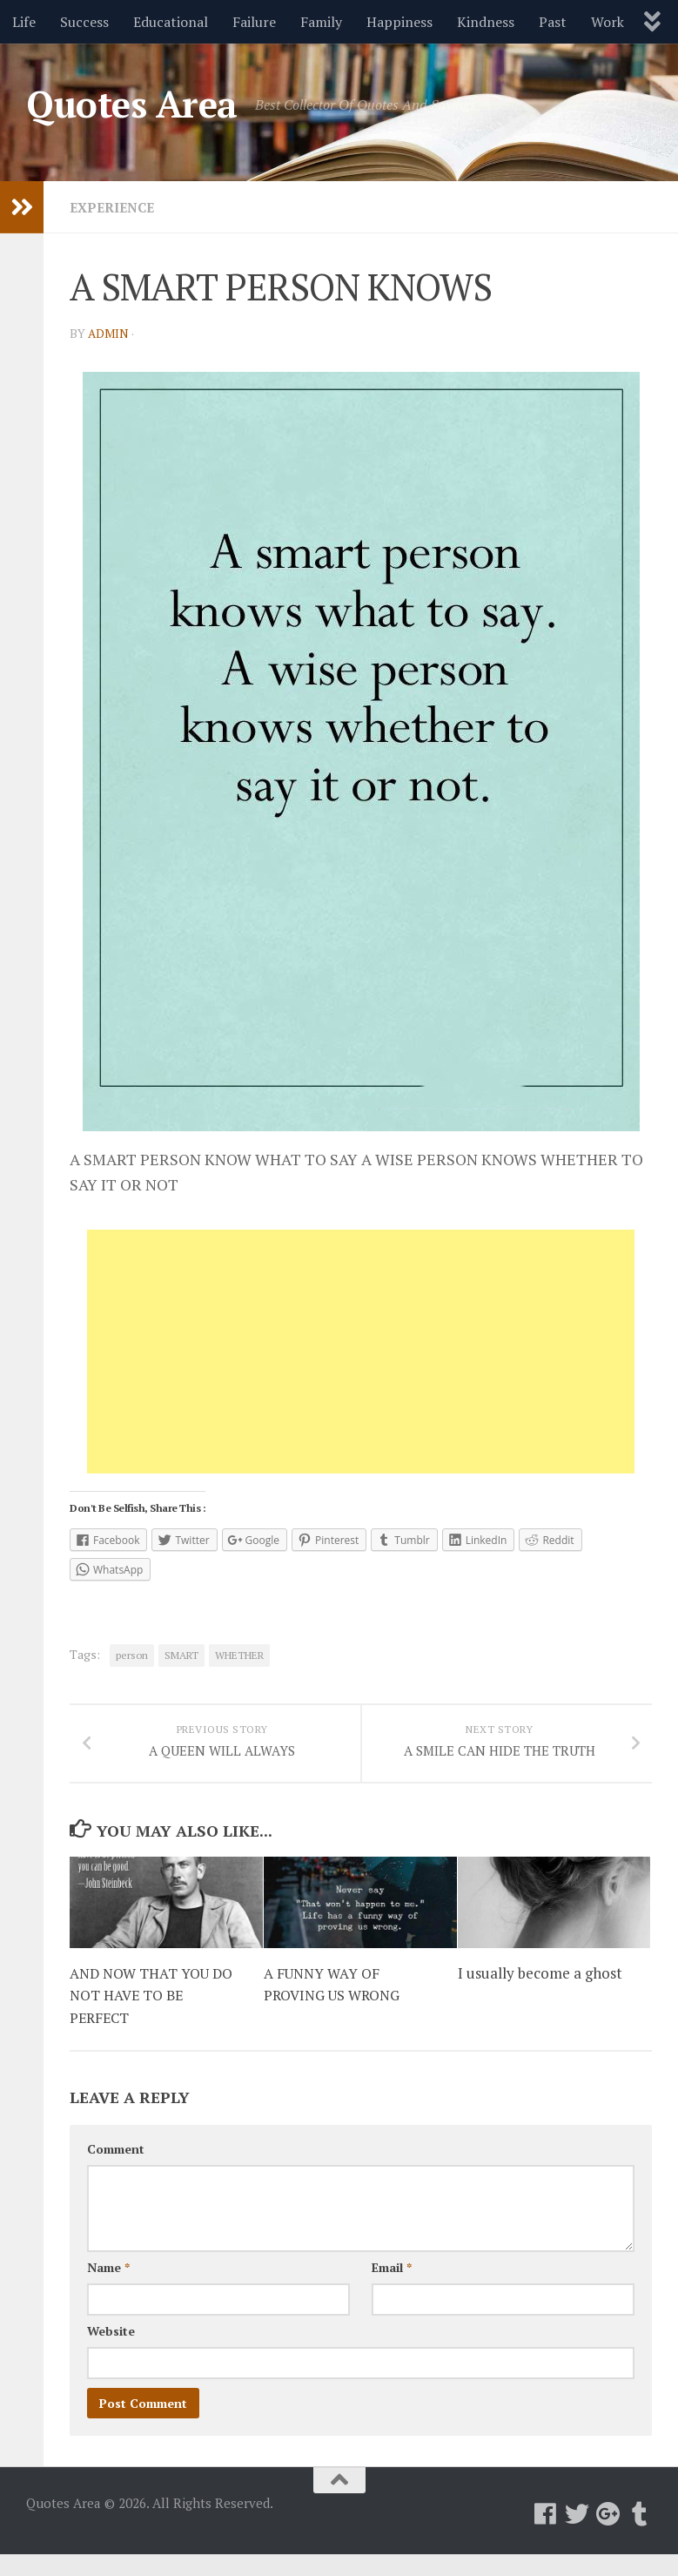  What do you see at coordinates (392, 2289) in the screenshot?
I see `Email` at bounding box center [392, 2289].